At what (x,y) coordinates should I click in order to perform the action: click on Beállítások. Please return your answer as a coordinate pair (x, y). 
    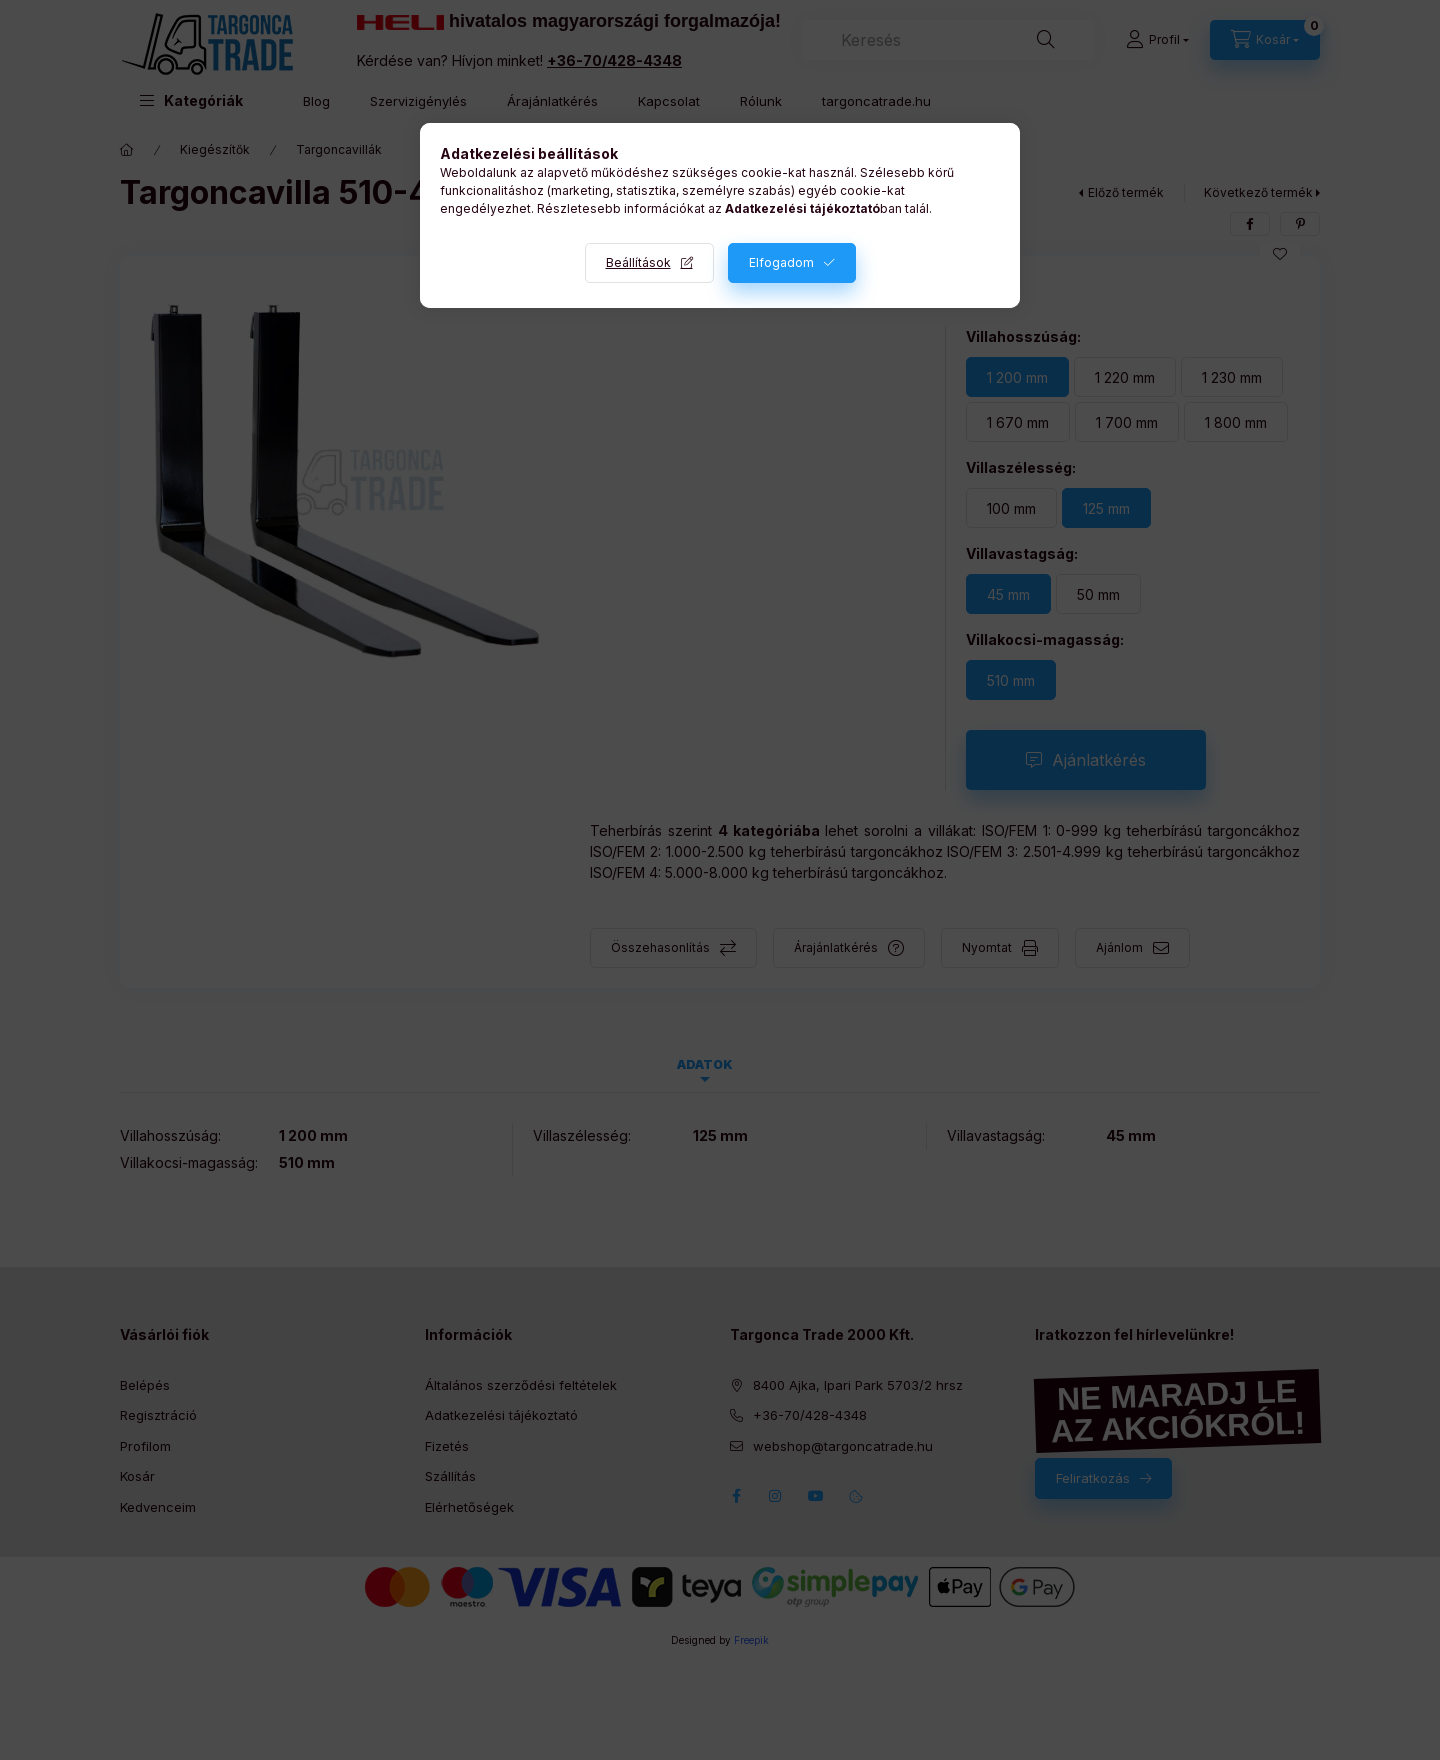
    Looking at the image, I should click on (638, 262).